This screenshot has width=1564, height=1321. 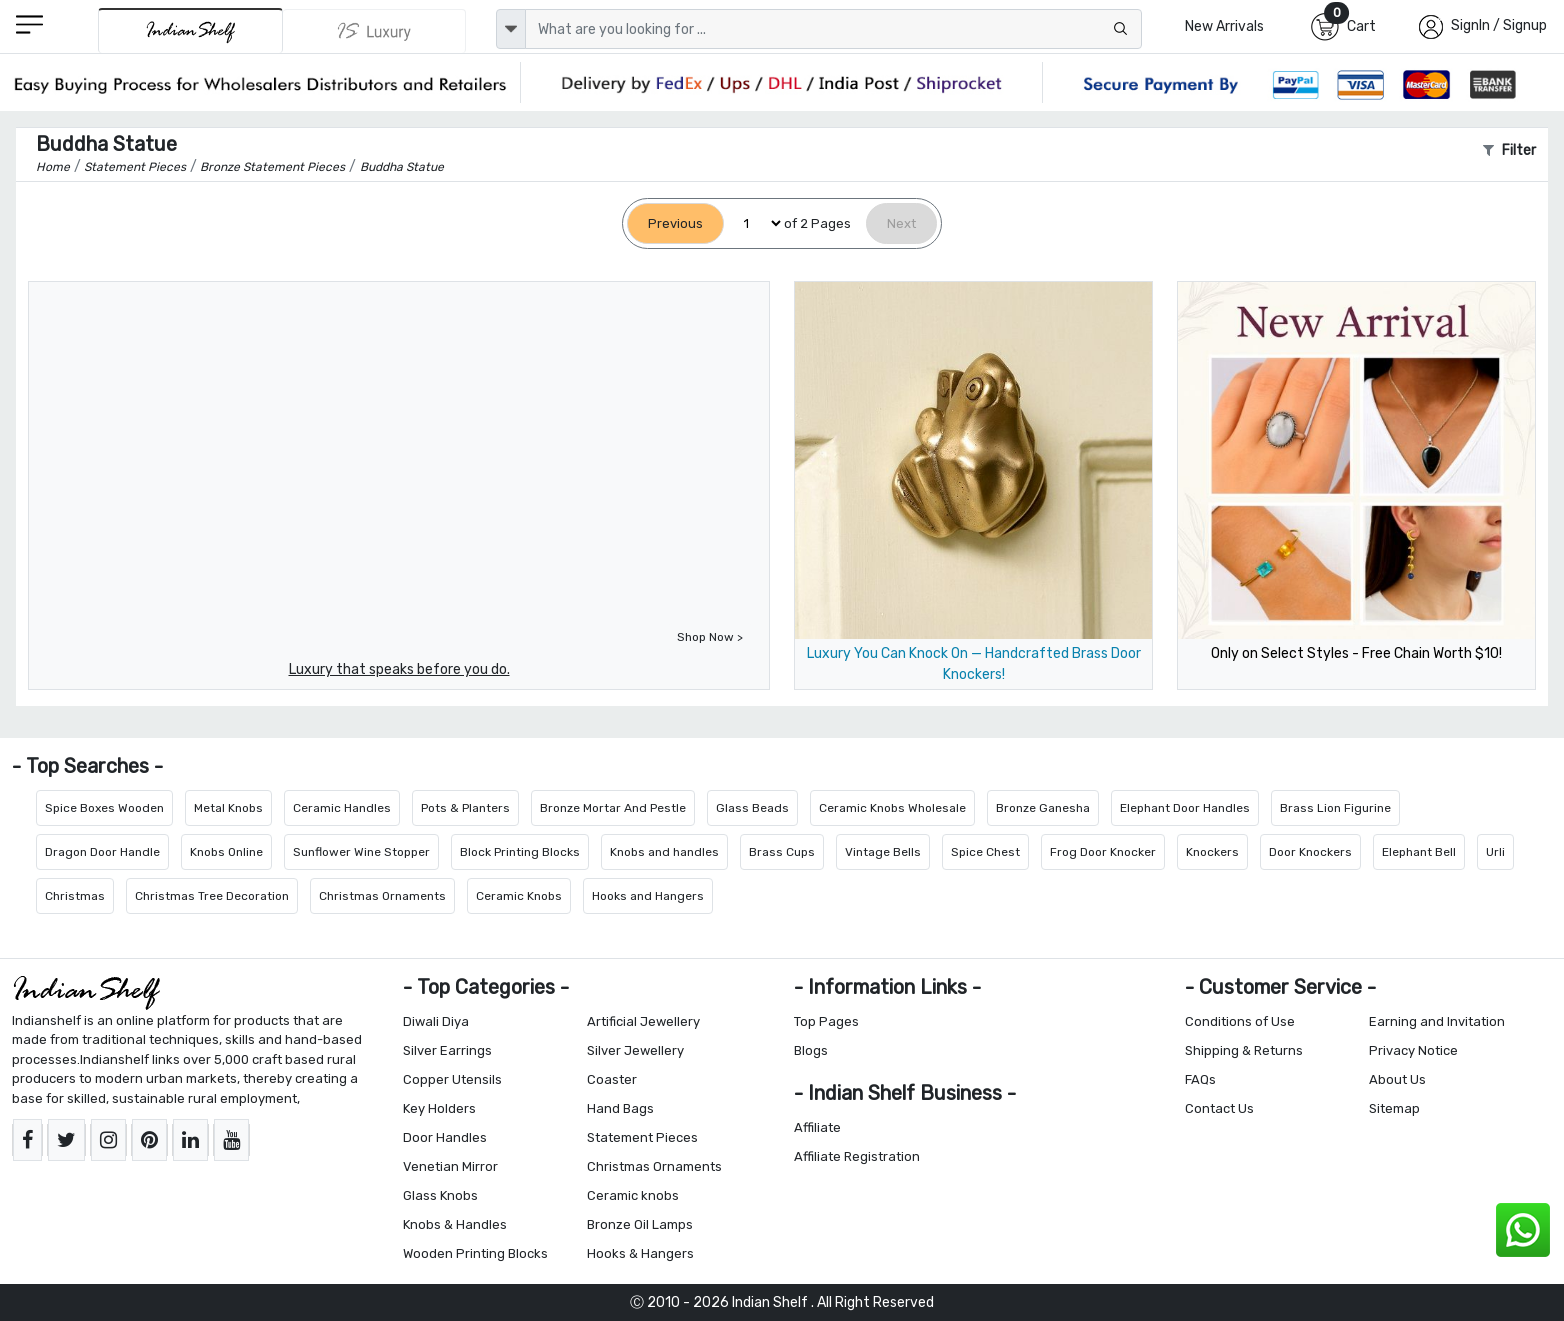 What do you see at coordinates (1499, 25) in the screenshot?
I see `SignIn / Signup` at bounding box center [1499, 25].